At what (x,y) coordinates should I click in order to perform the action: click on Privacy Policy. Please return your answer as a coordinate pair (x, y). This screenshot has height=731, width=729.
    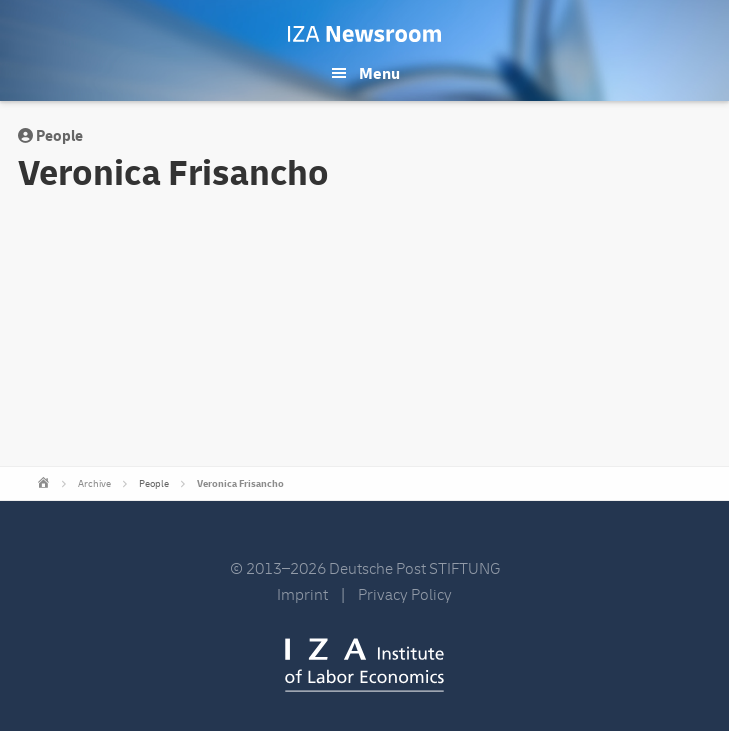
    Looking at the image, I should click on (405, 595).